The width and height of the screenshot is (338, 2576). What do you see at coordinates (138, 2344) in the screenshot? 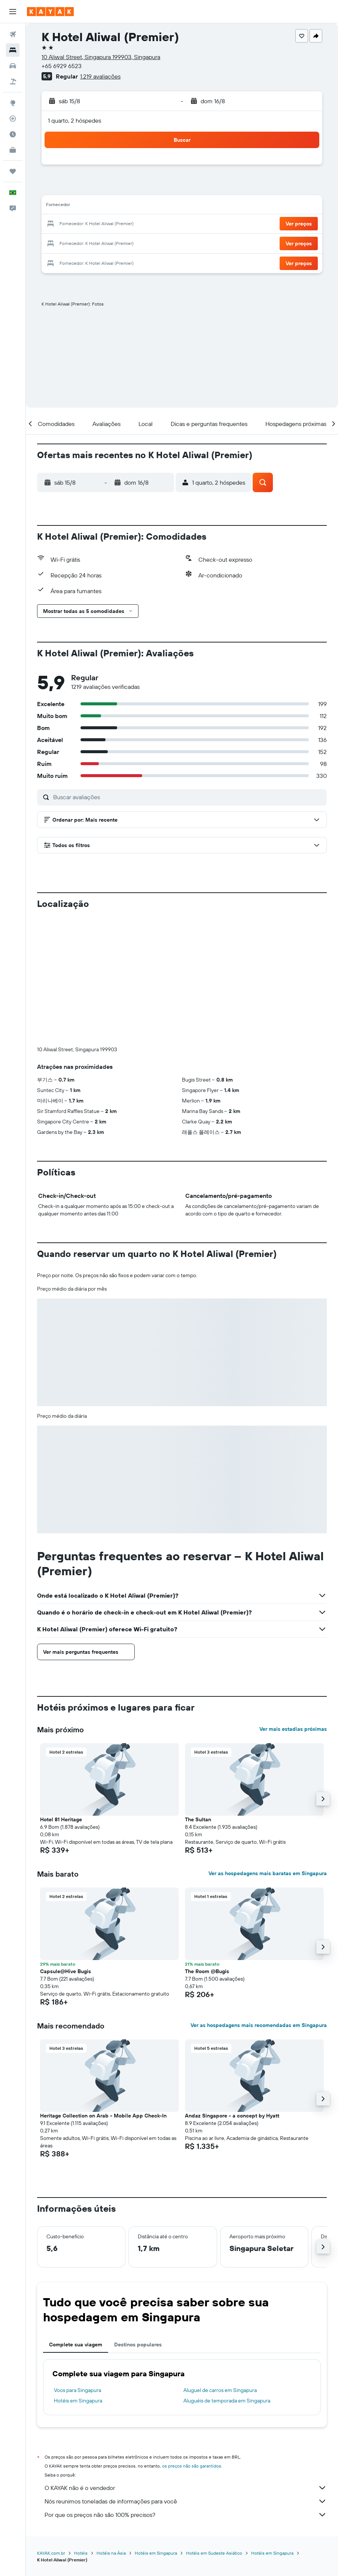
I see `Destinos populares [tab]` at bounding box center [138, 2344].